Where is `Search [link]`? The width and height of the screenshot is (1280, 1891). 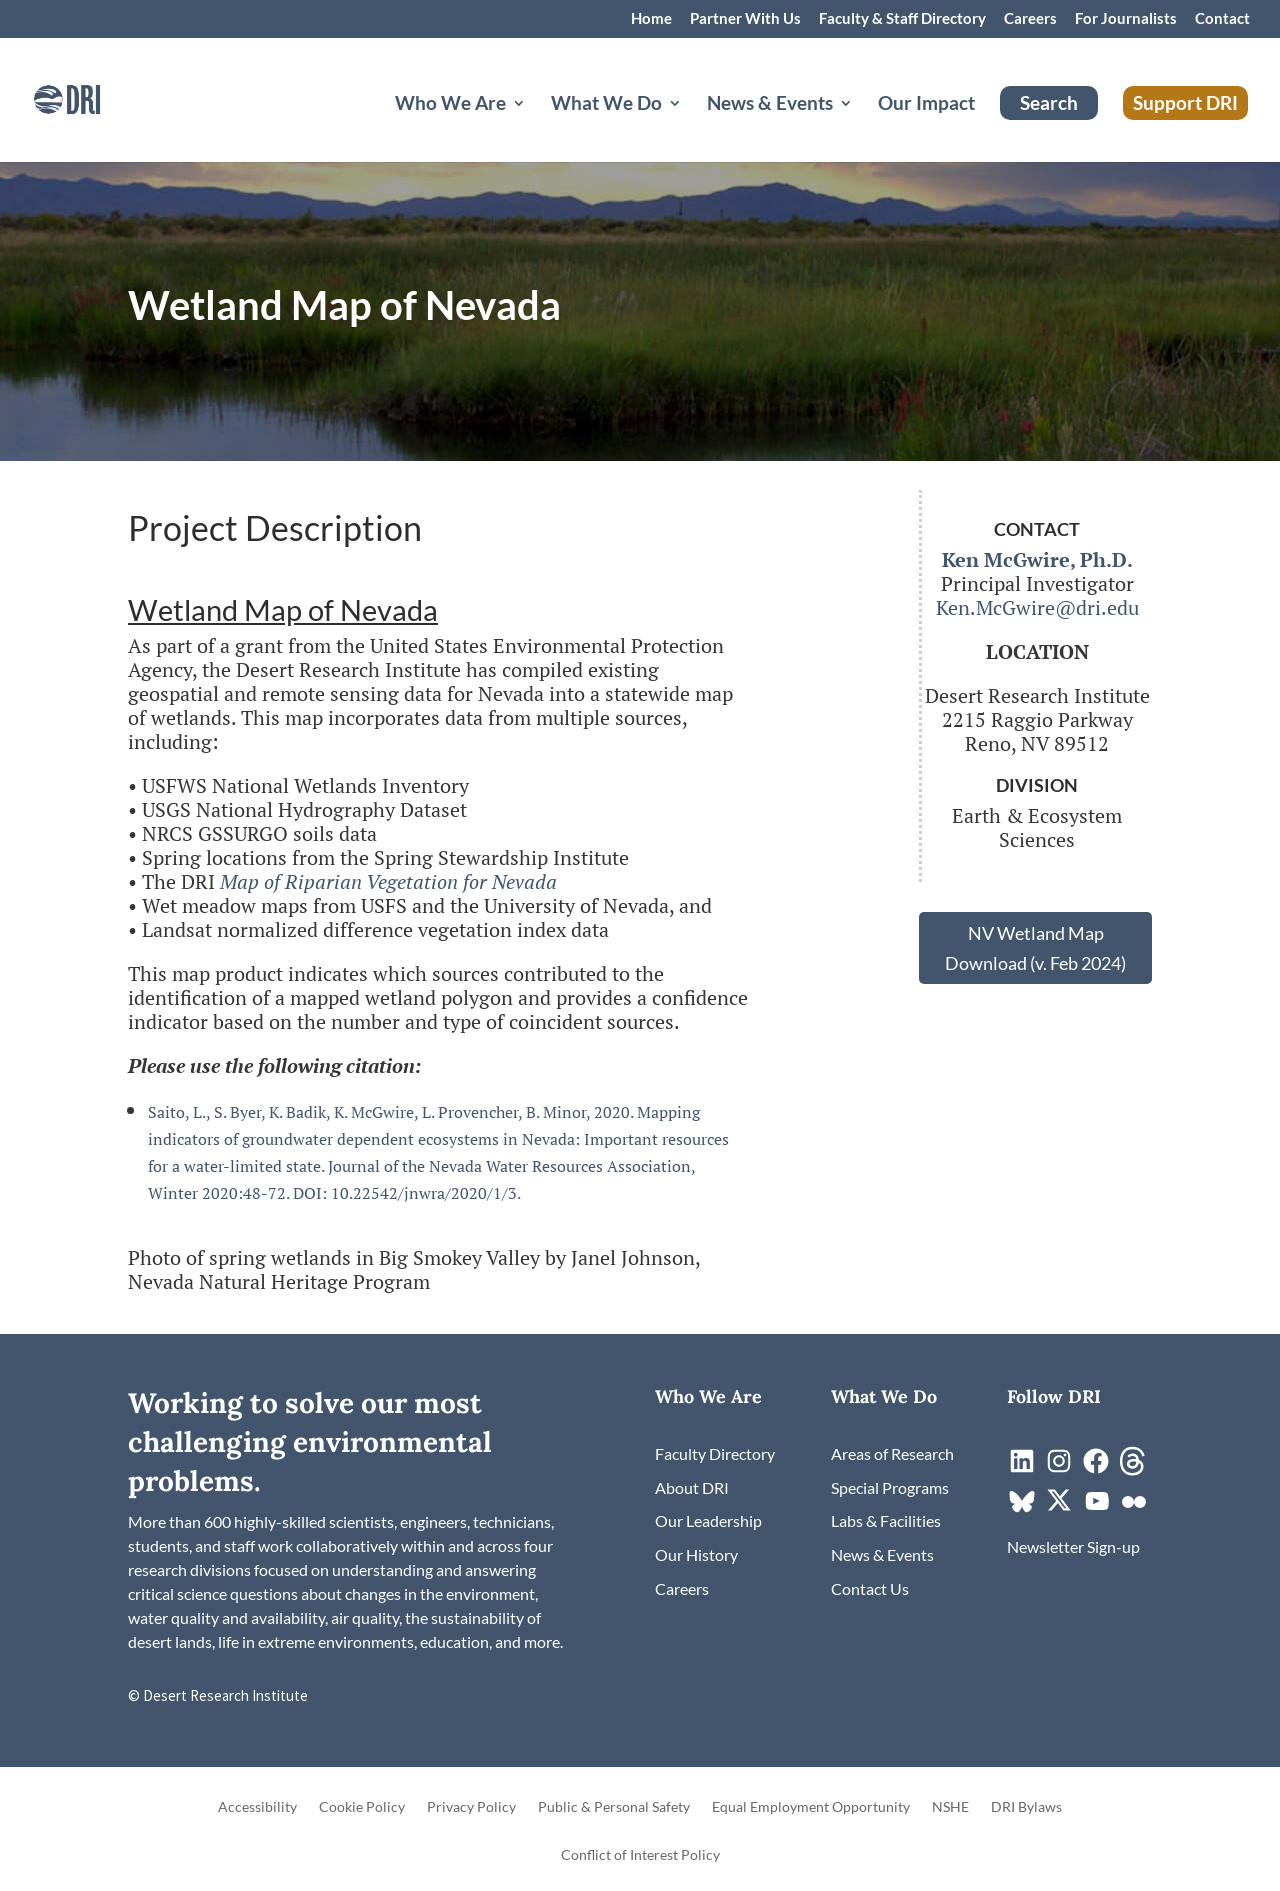 Search [link] is located at coordinates (1049, 102).